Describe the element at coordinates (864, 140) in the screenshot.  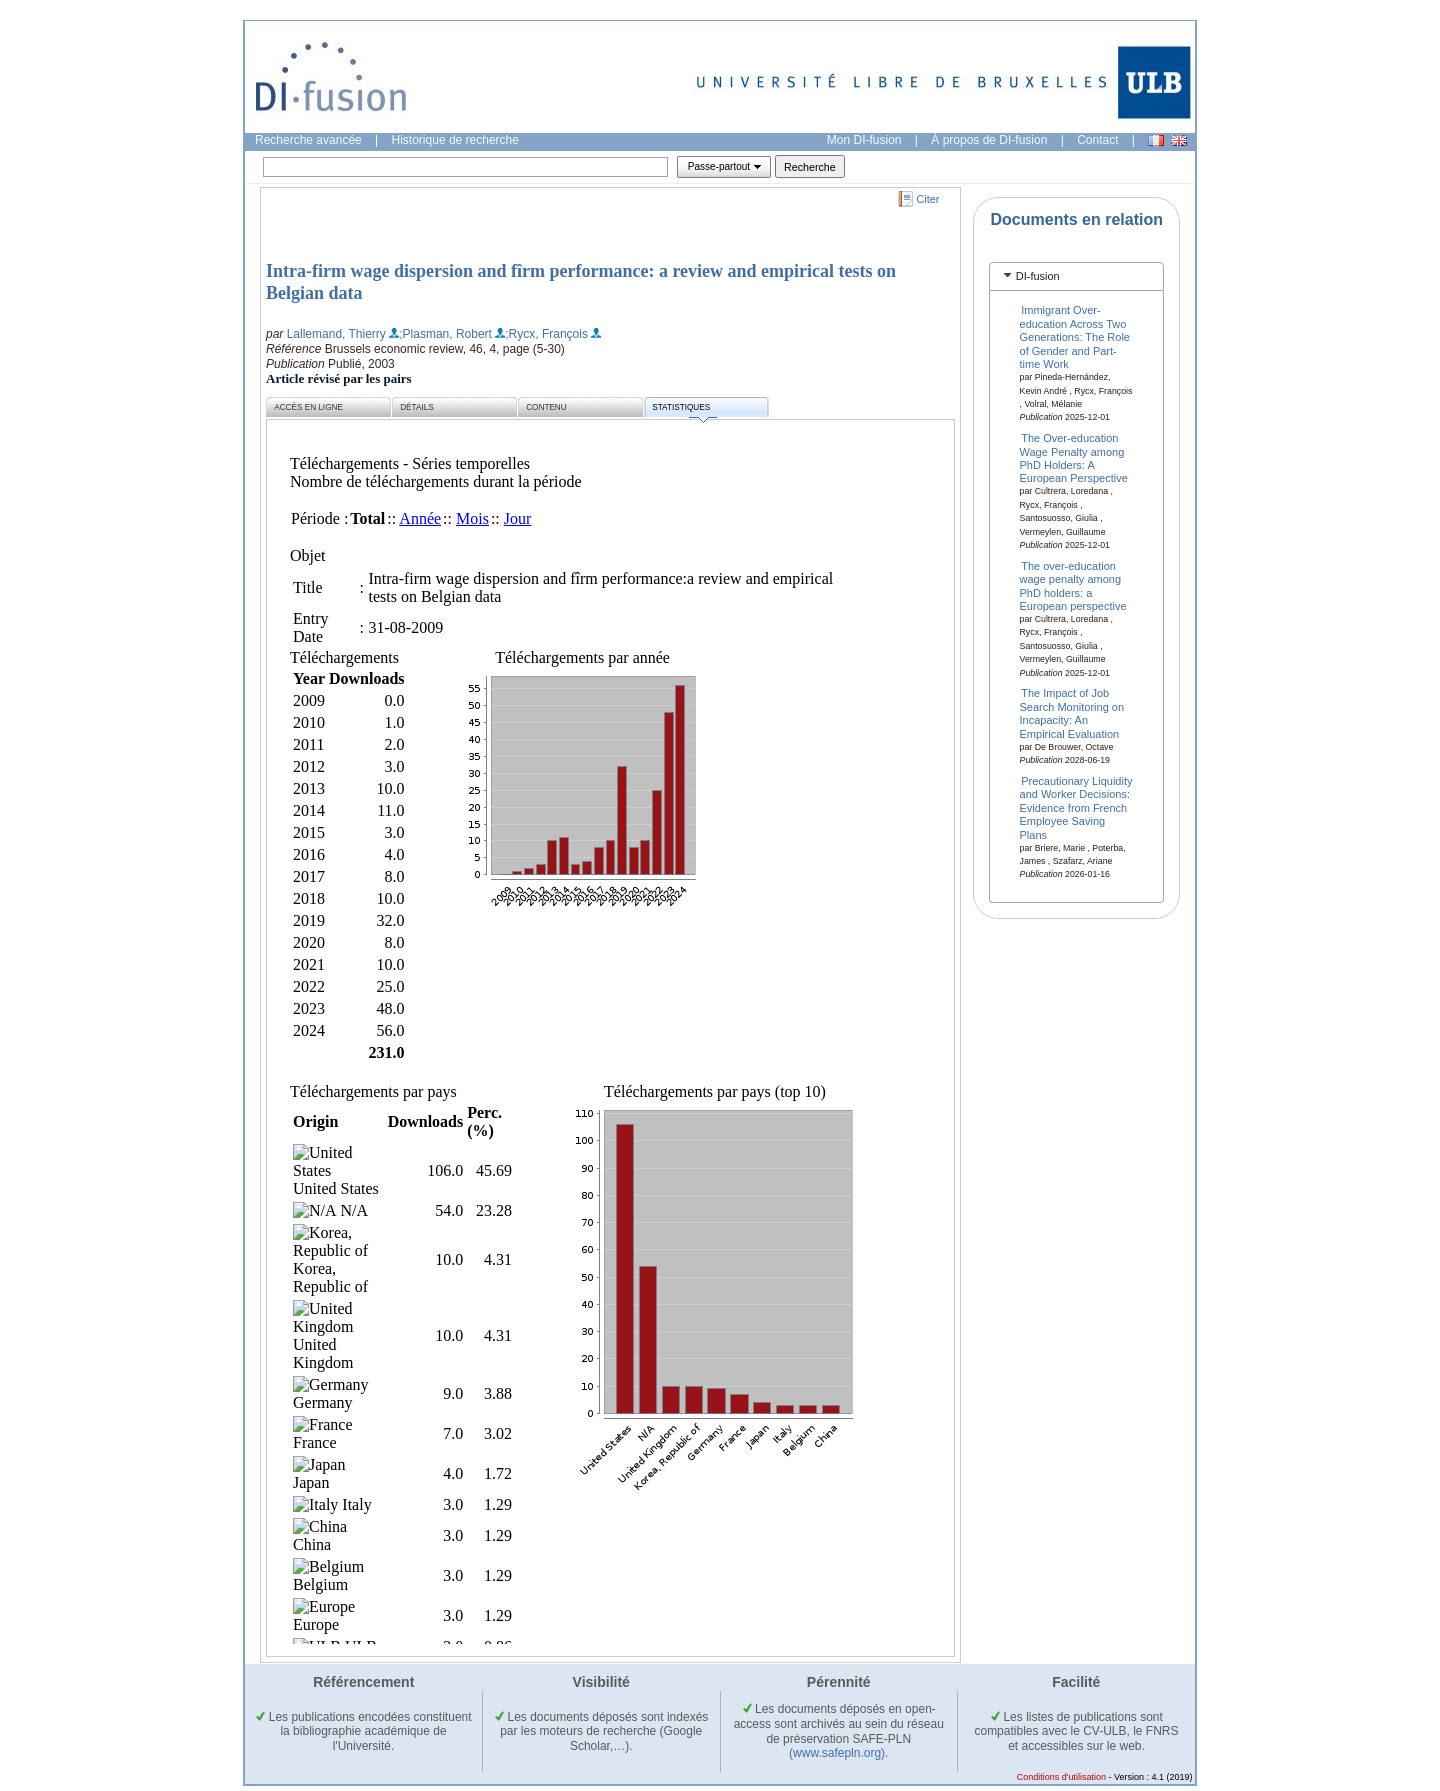
I see `Mon DI-fusion` at that location.